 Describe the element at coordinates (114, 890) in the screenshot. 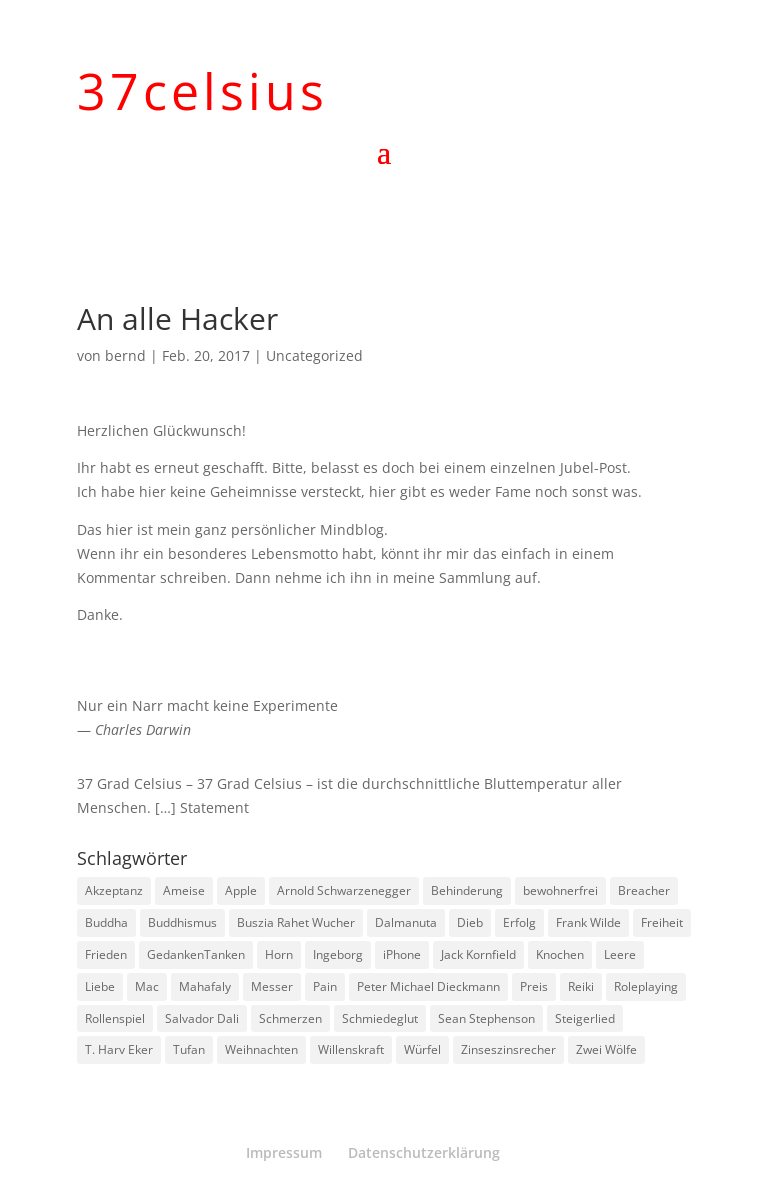

I see `Akzeptanz [Akzeptanz (1 Eintrag)]` at that location.